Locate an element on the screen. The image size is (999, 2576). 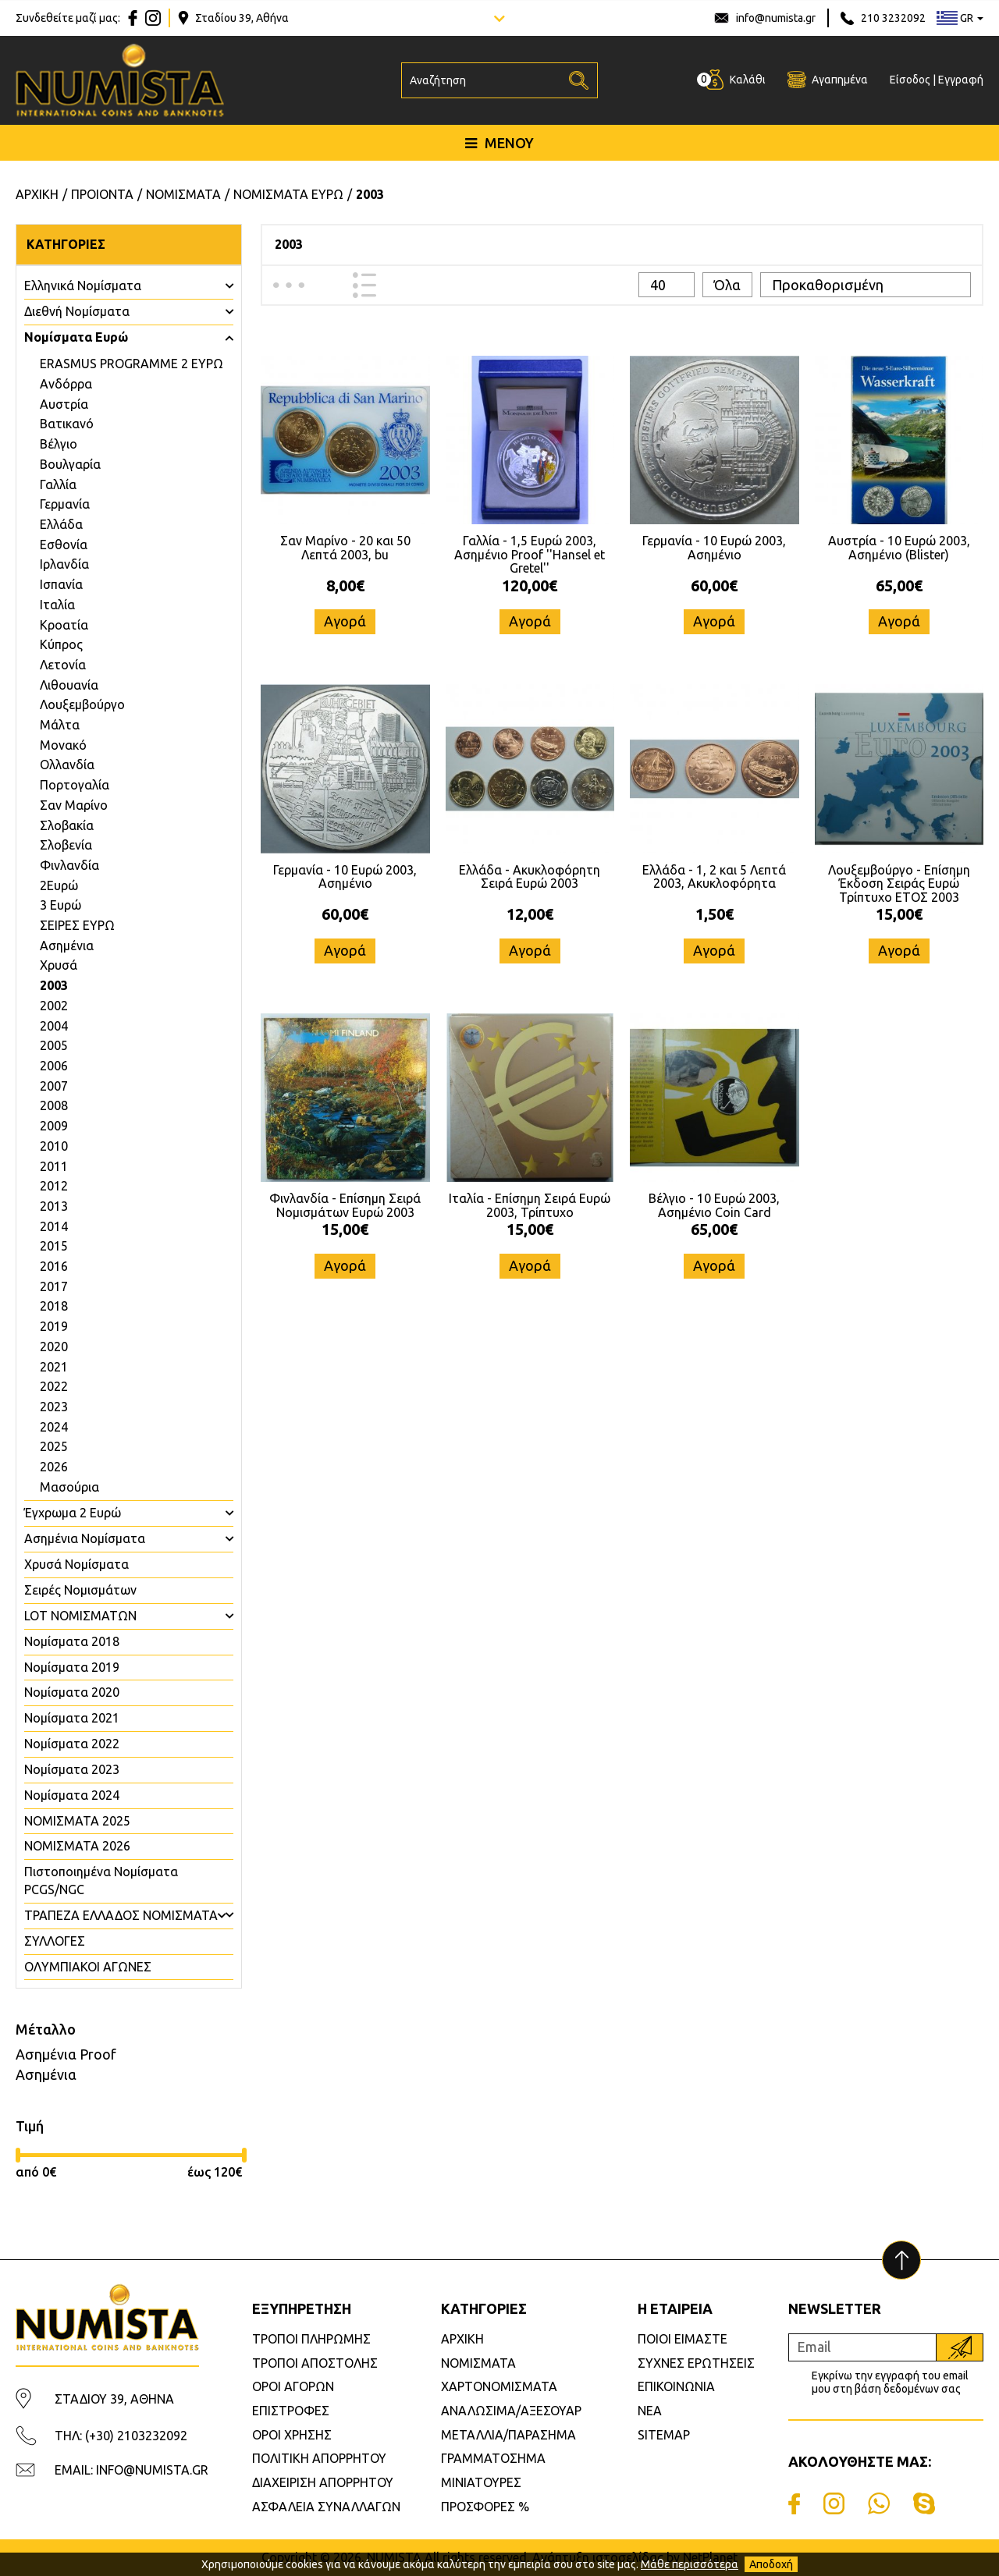
Χρυσά Νομίσματα is located at coordinates (76, 1564).